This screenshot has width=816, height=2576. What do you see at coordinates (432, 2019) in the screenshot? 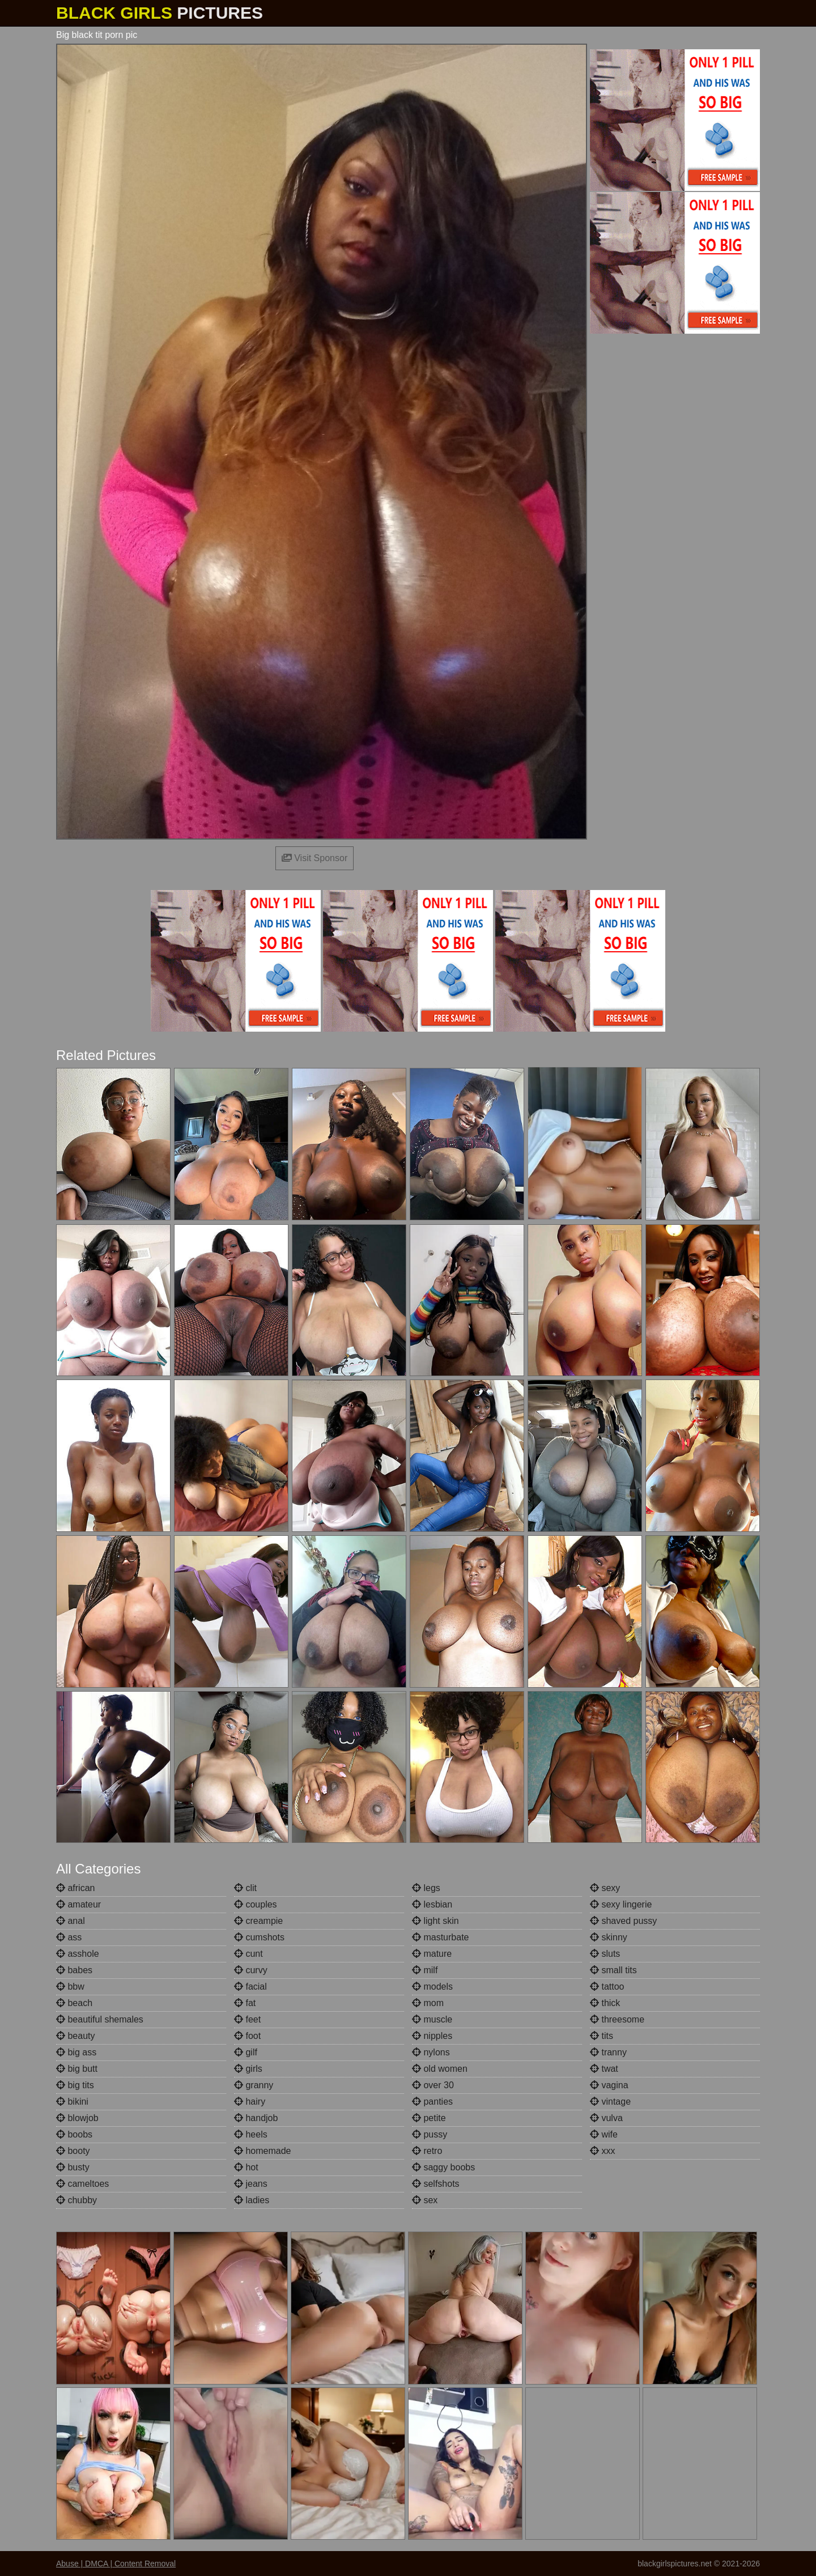
I see `muscle` at bounding box center [432, 2019].